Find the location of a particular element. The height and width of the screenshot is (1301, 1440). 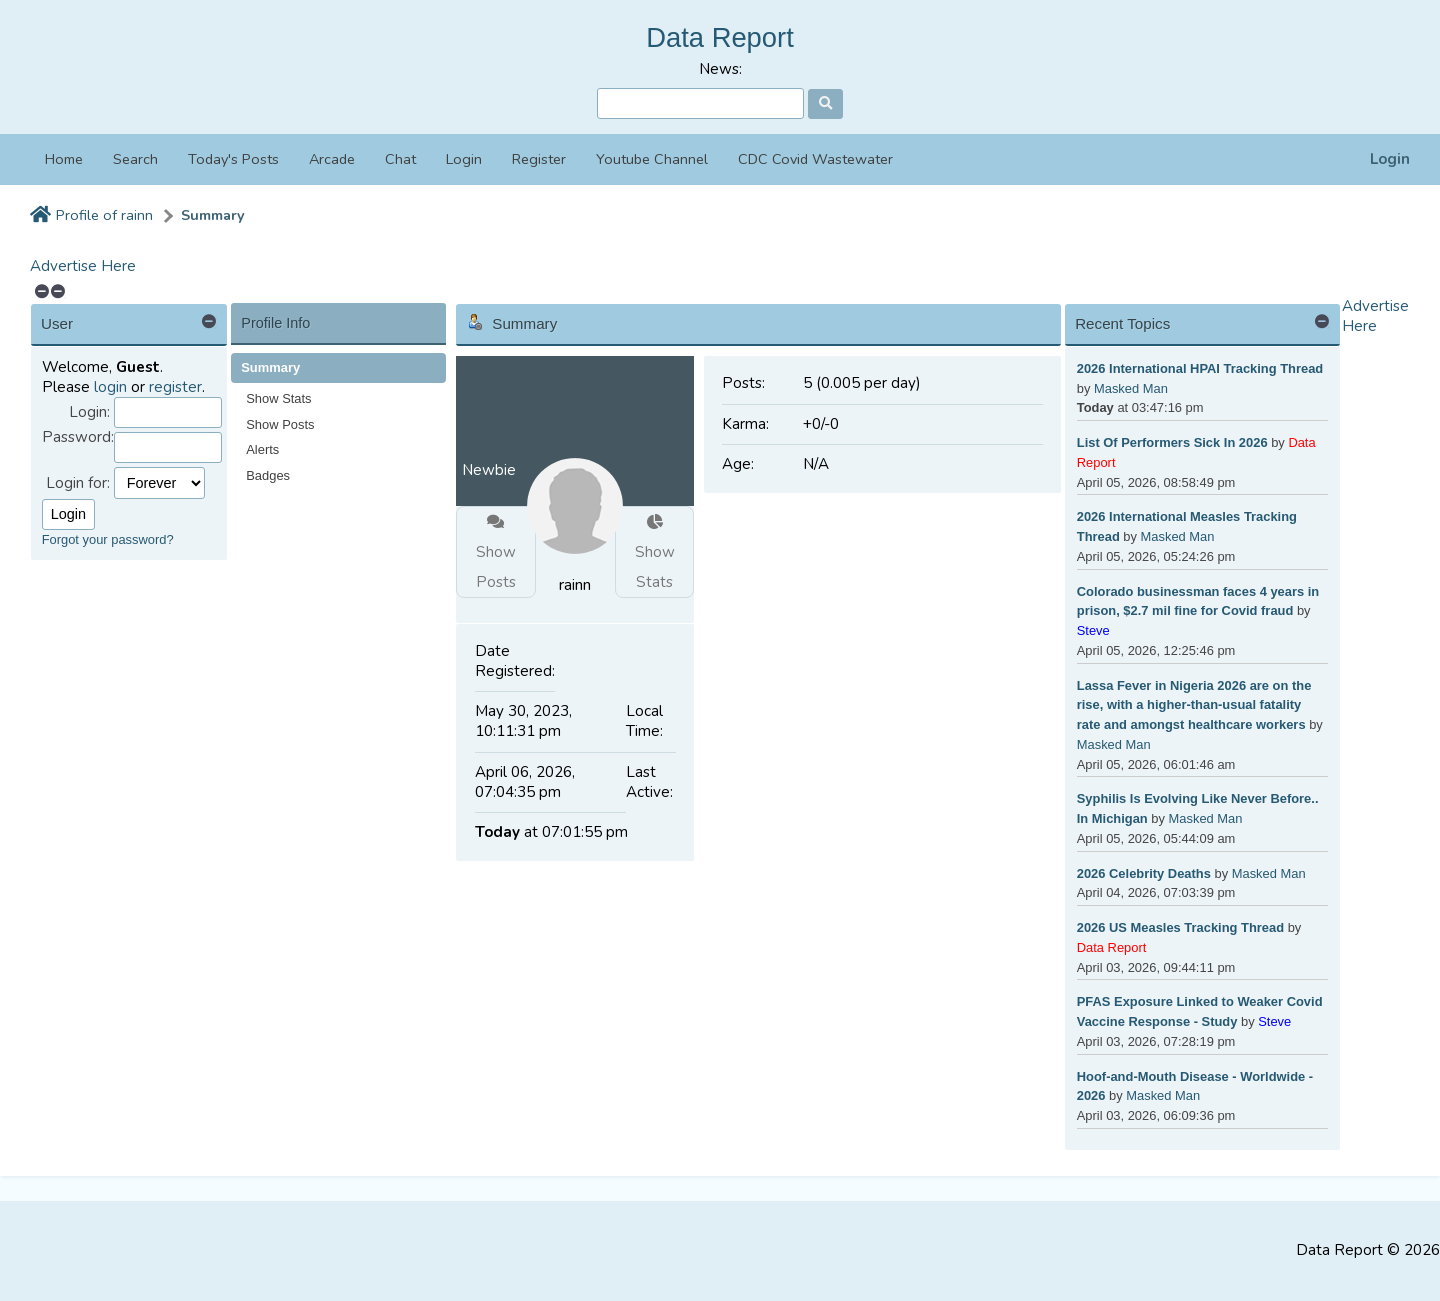

Alerts is located at coordinates (262, 449).